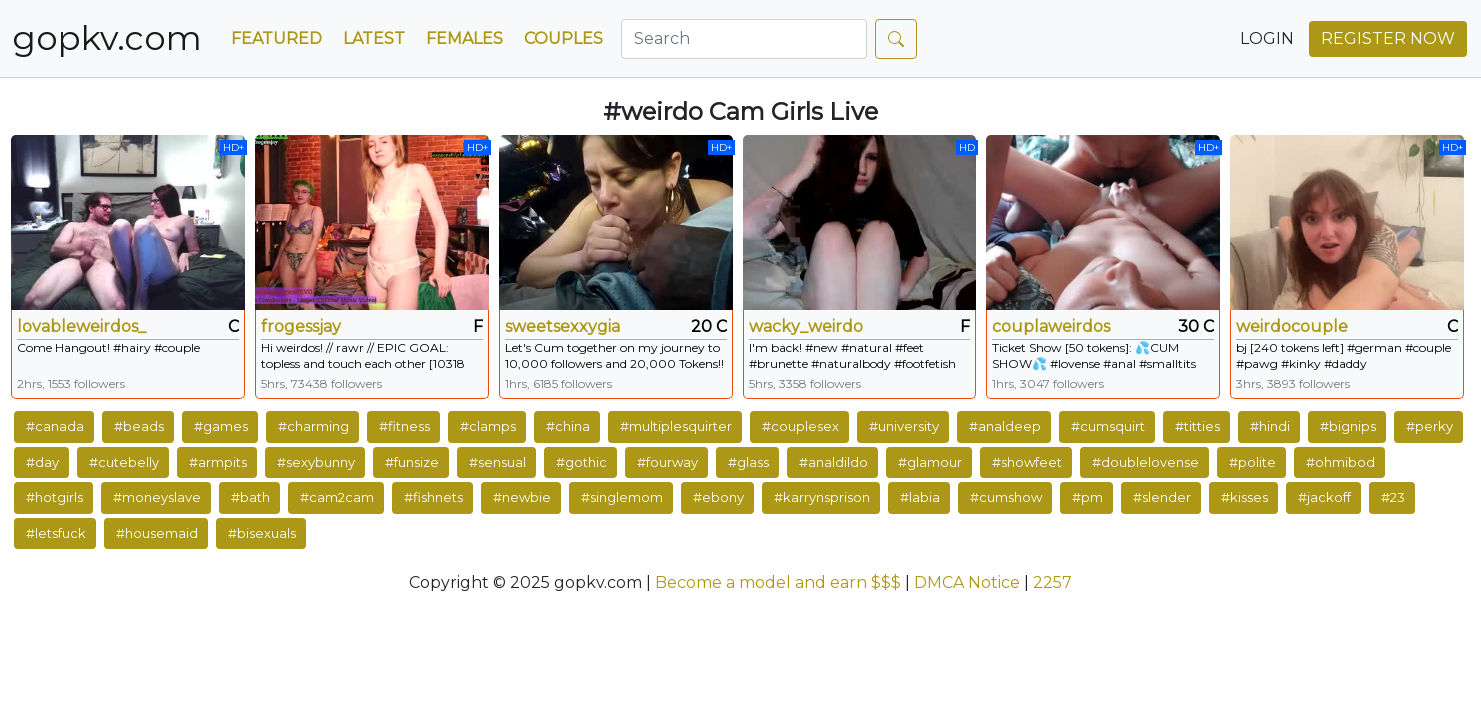  I want to click on #charming, so click(313, 426).